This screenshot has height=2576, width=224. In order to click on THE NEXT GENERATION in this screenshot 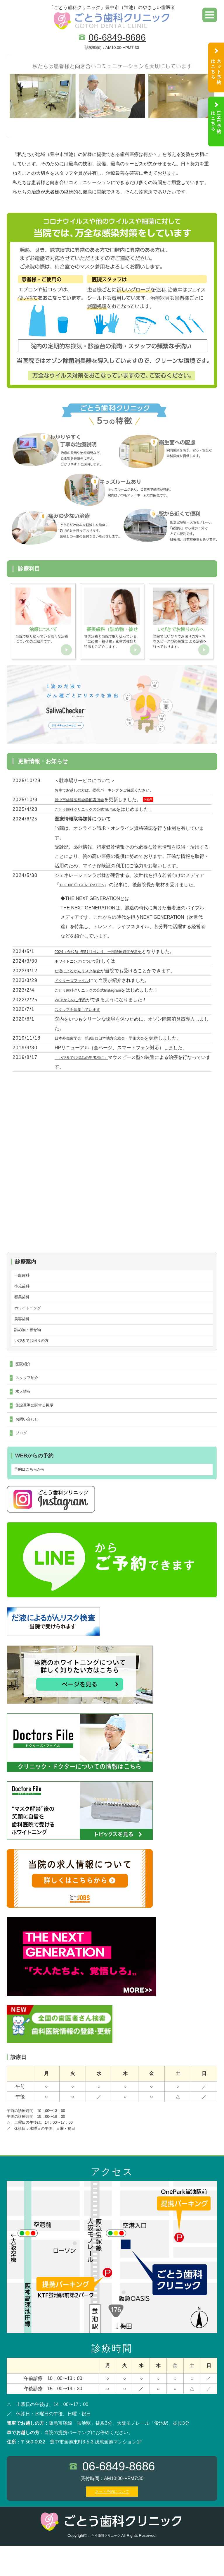, I will do `click(86, 891)`.